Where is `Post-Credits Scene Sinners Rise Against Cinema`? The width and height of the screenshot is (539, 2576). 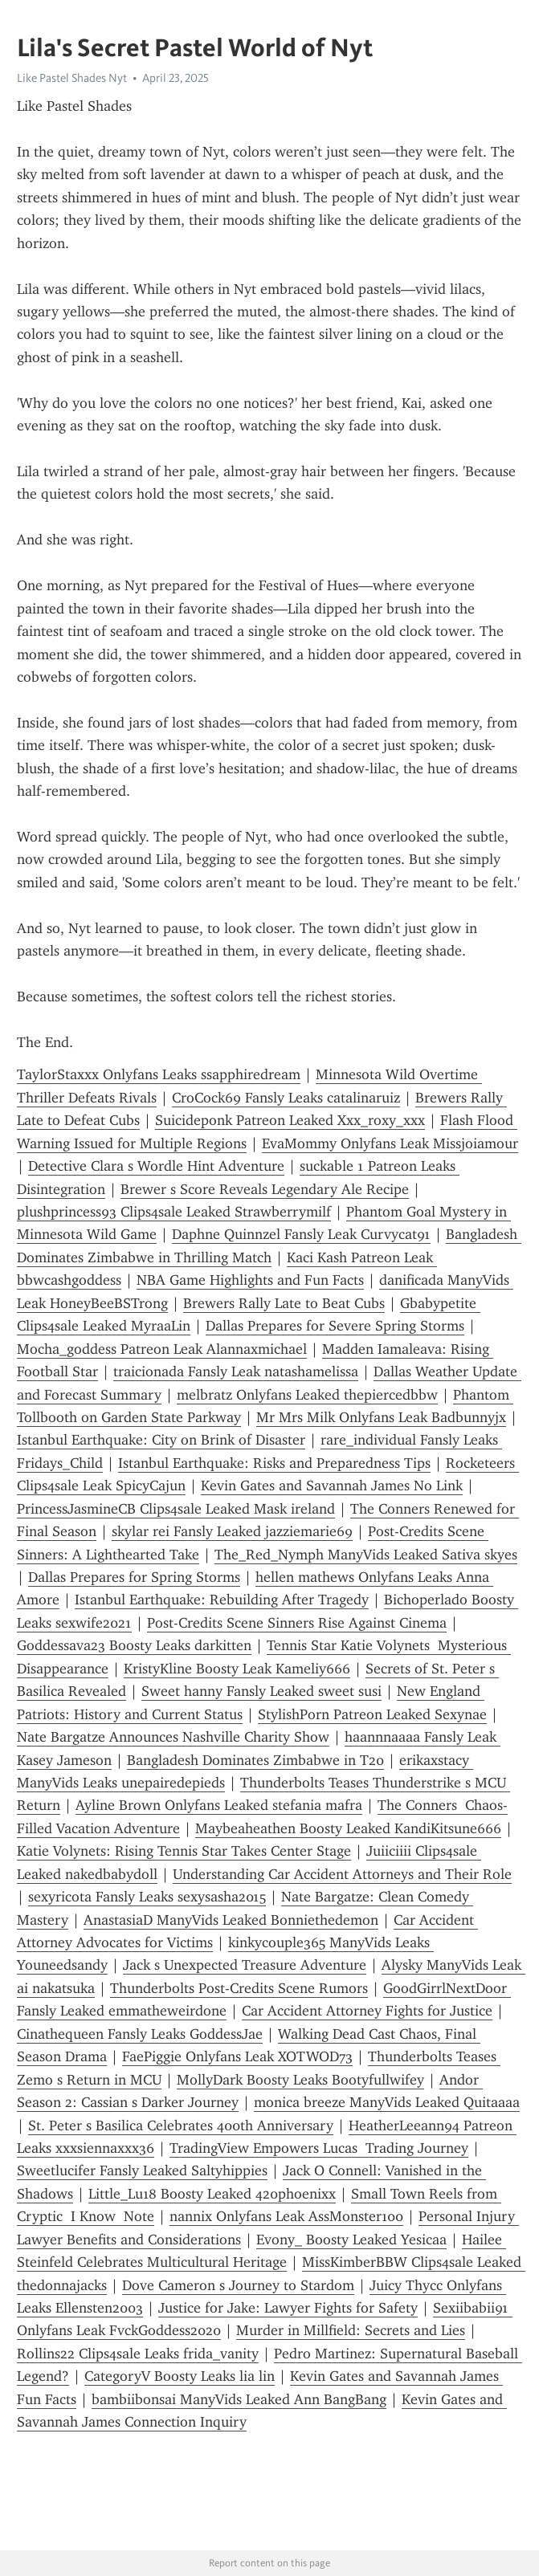 Post-Credits Scene Sinners Rise Against Cinema is located at coordinates (297, 1623).